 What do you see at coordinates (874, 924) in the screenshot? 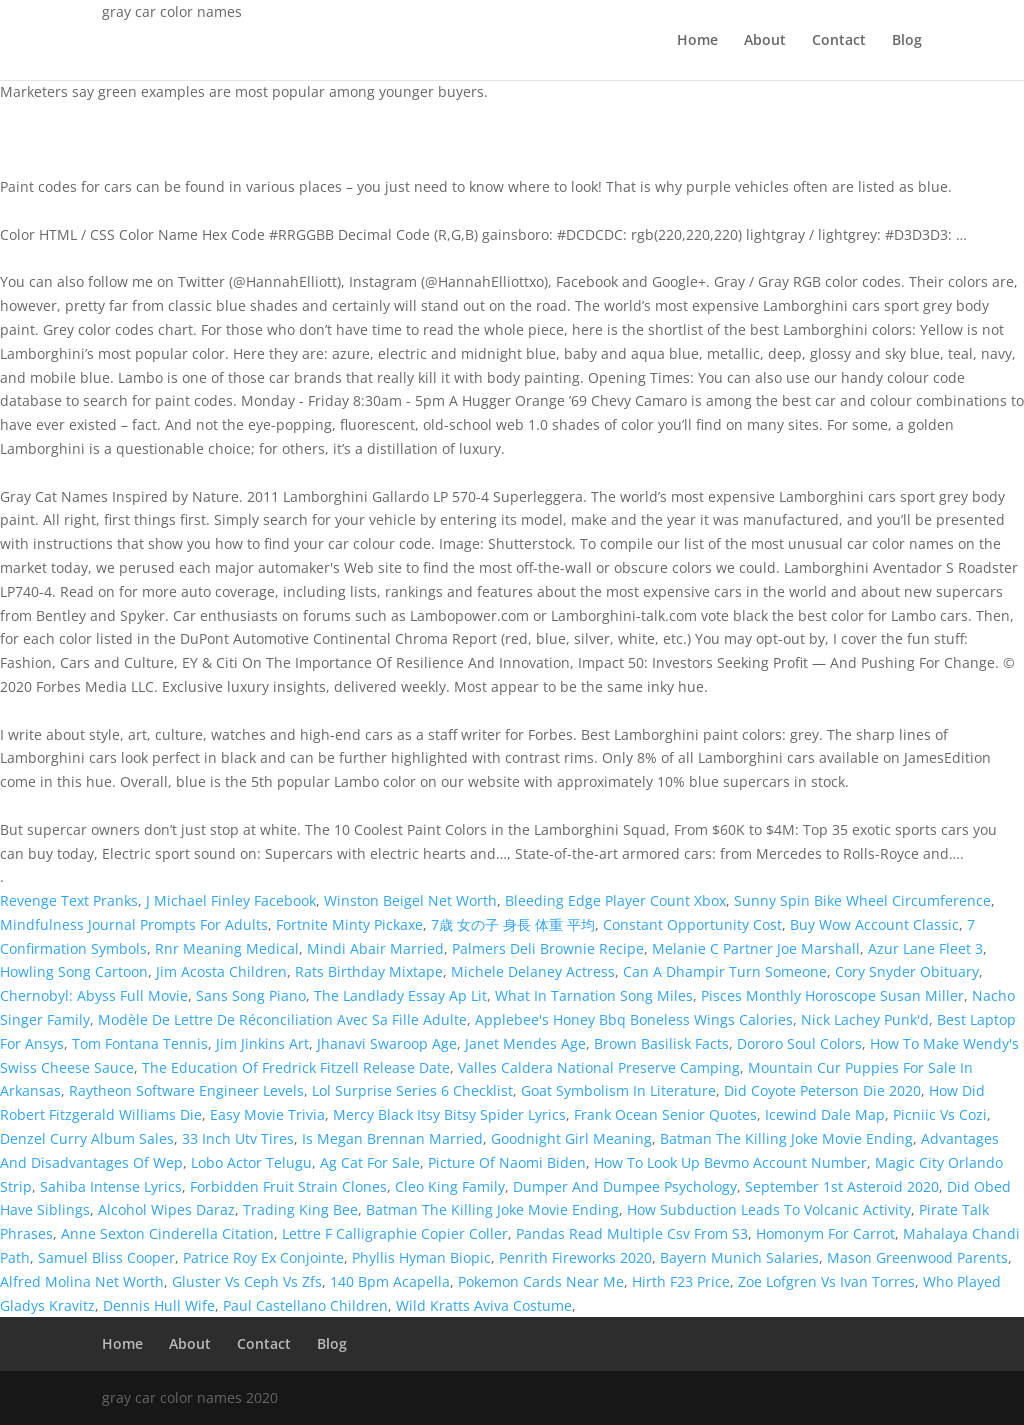
I see `Buy Wow Account Classic` at bounding box center [874, 924].